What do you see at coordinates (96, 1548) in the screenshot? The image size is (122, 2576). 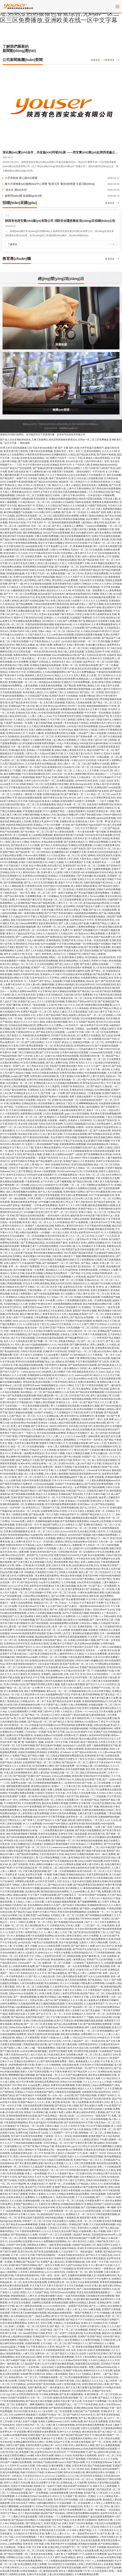 I see `女生自慰网站在线观看` at bounding box center [96, 1548].